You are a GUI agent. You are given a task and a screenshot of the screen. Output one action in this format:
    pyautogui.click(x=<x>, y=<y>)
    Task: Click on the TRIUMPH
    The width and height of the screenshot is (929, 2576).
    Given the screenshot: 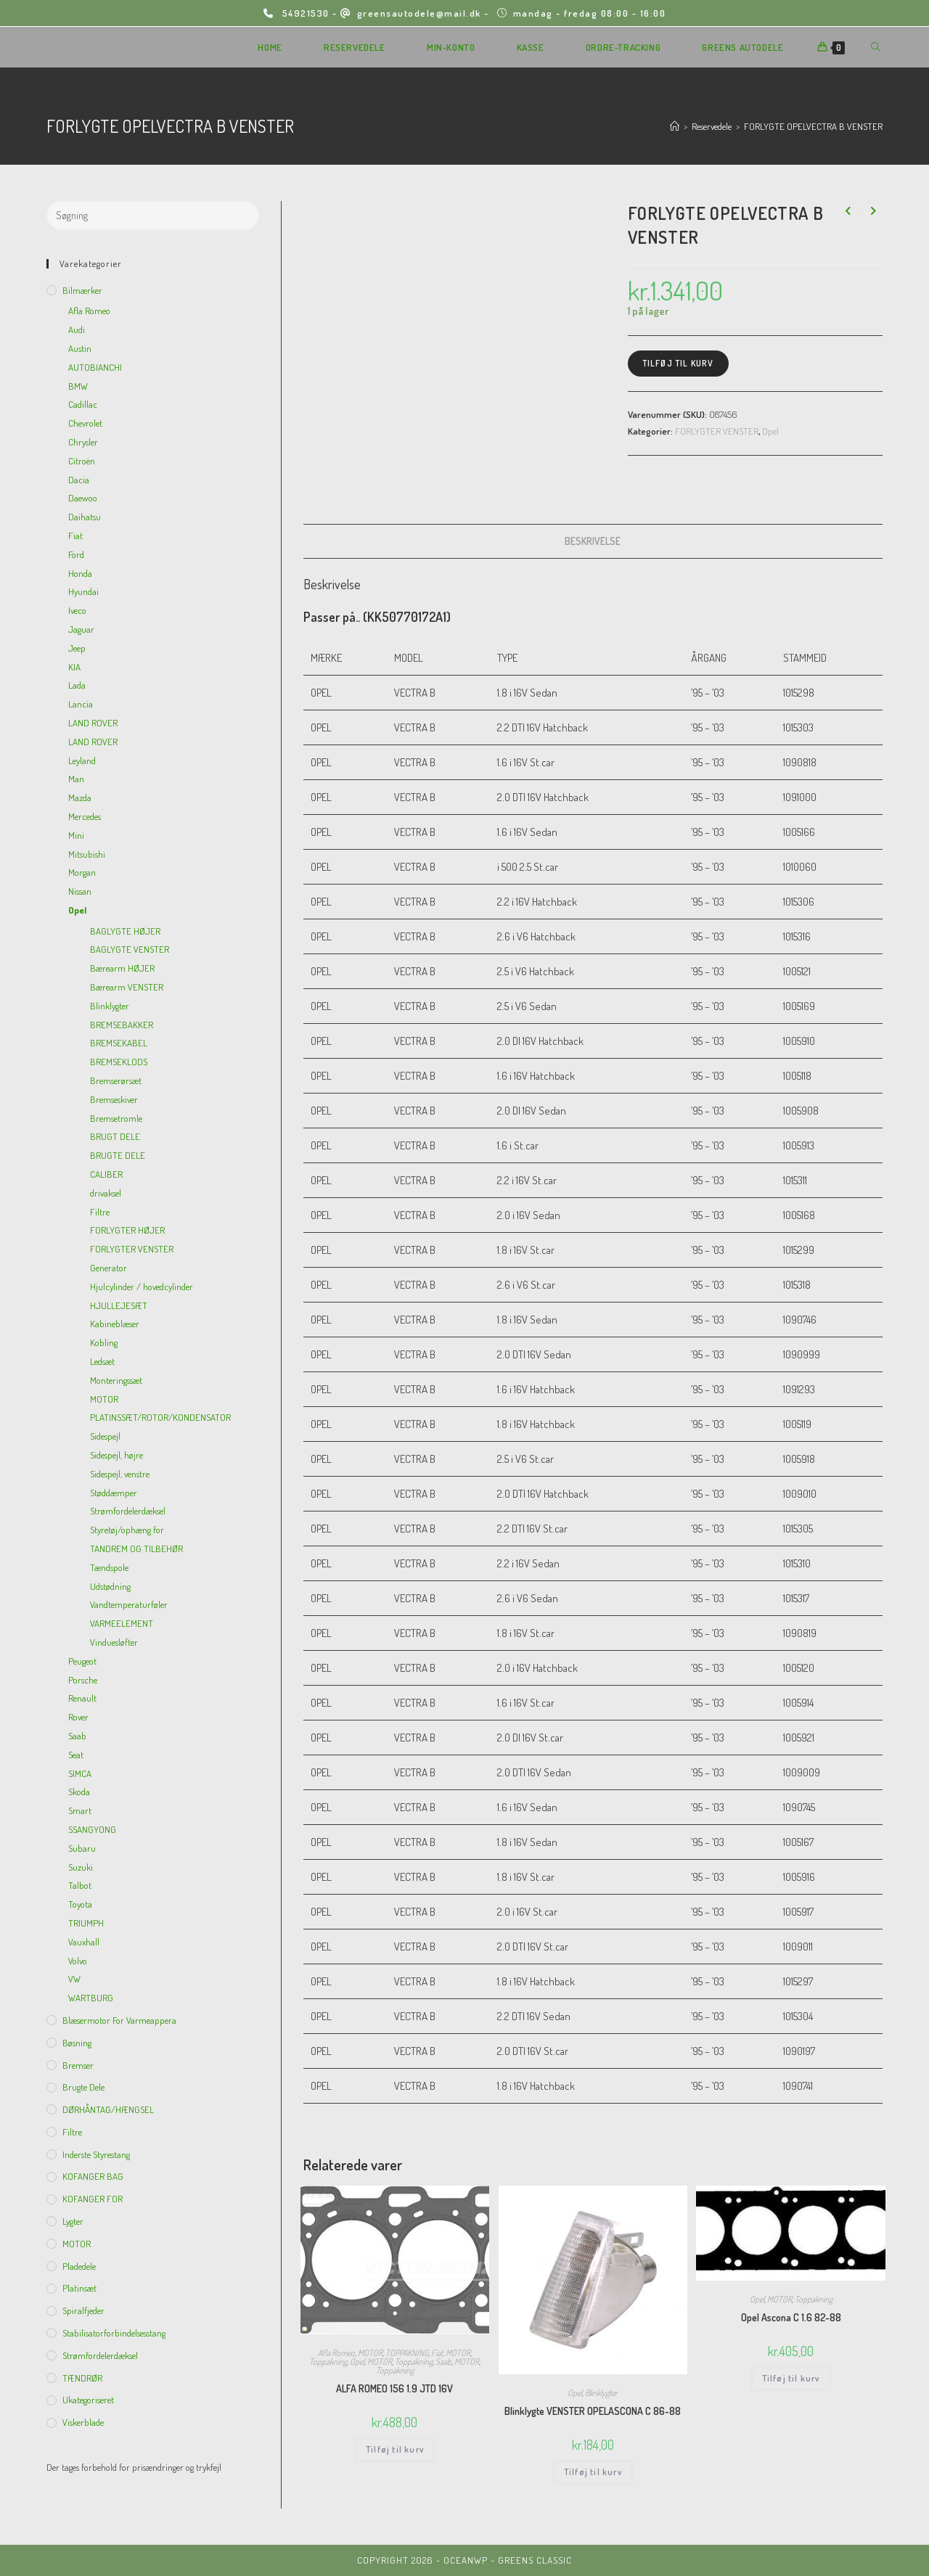 What is the action you would take?
    pyautogui.click(x=86, y=1923)
    